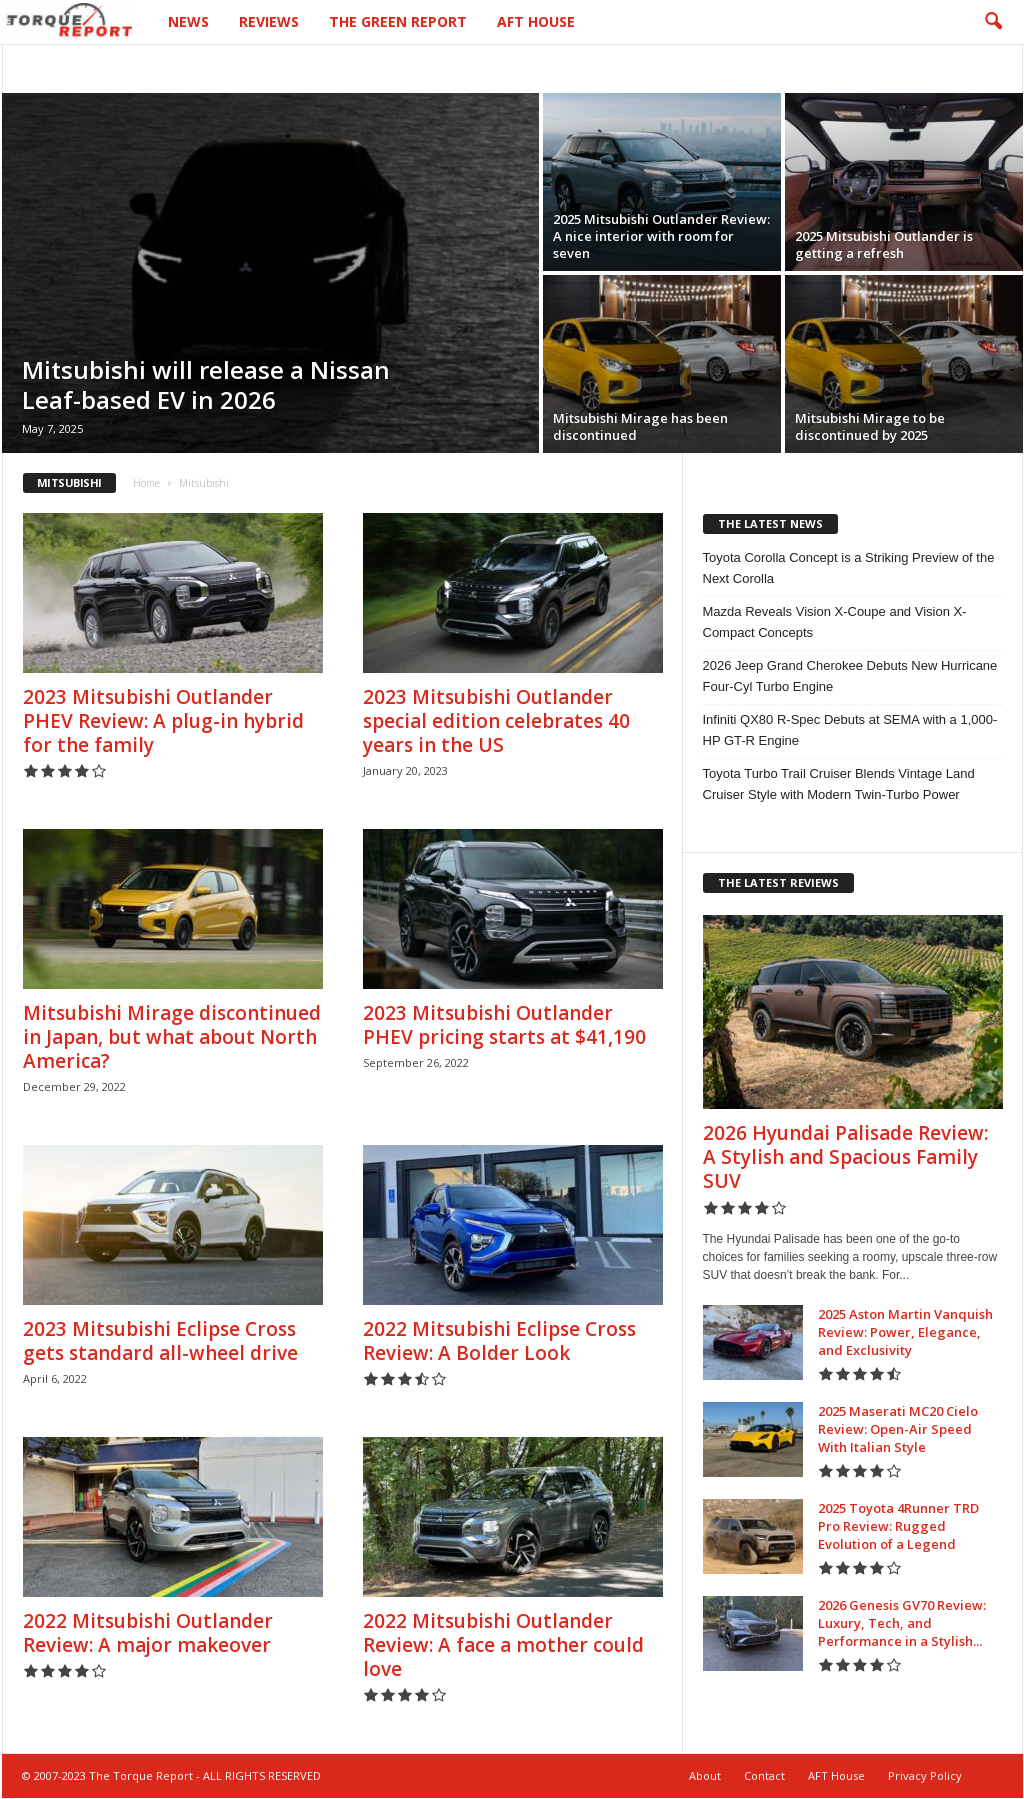  Describe the element at coordinates (503, 1645) in the screenshot. I see `2022 Mitsubishi Outlander Review: A face a mother could love` at that location.